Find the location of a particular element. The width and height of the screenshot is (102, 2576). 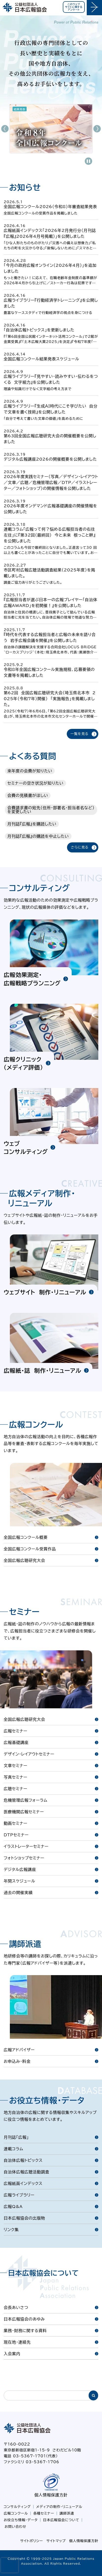

危機管理広報フォーラム is located at coordinates (25, 1800).